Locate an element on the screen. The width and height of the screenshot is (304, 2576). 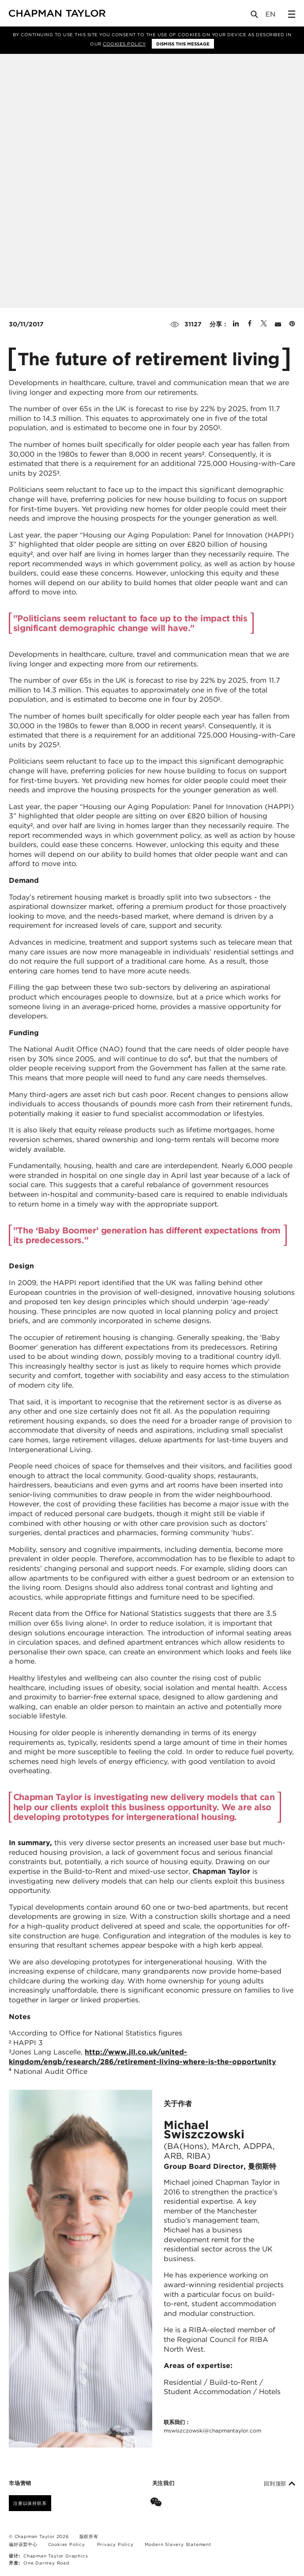
[Share on Twitter] is located at coordinates (264, 324).